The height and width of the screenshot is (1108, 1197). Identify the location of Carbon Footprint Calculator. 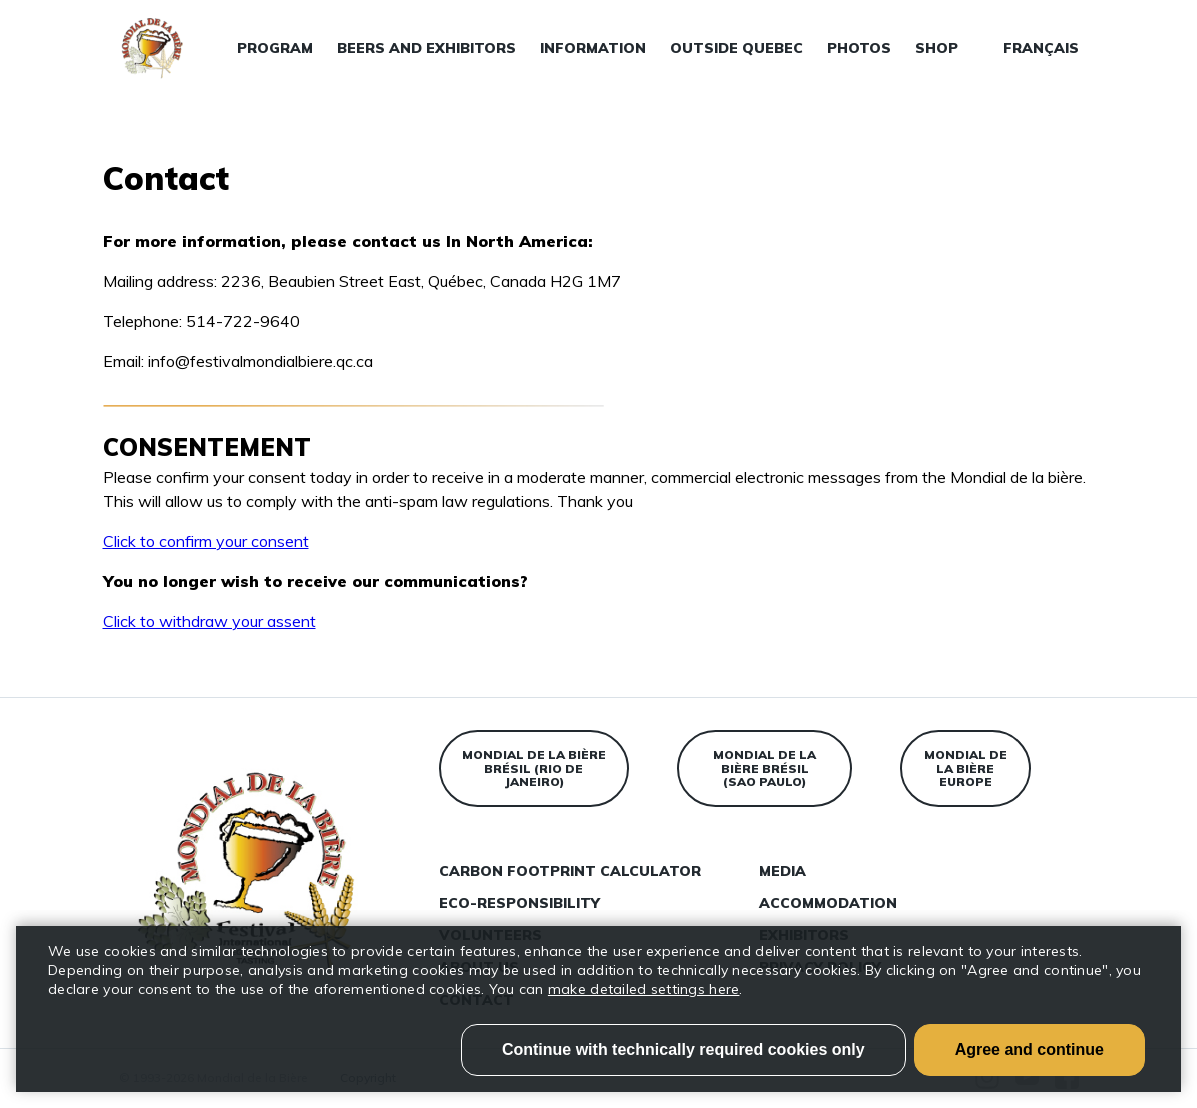
(570, 871).